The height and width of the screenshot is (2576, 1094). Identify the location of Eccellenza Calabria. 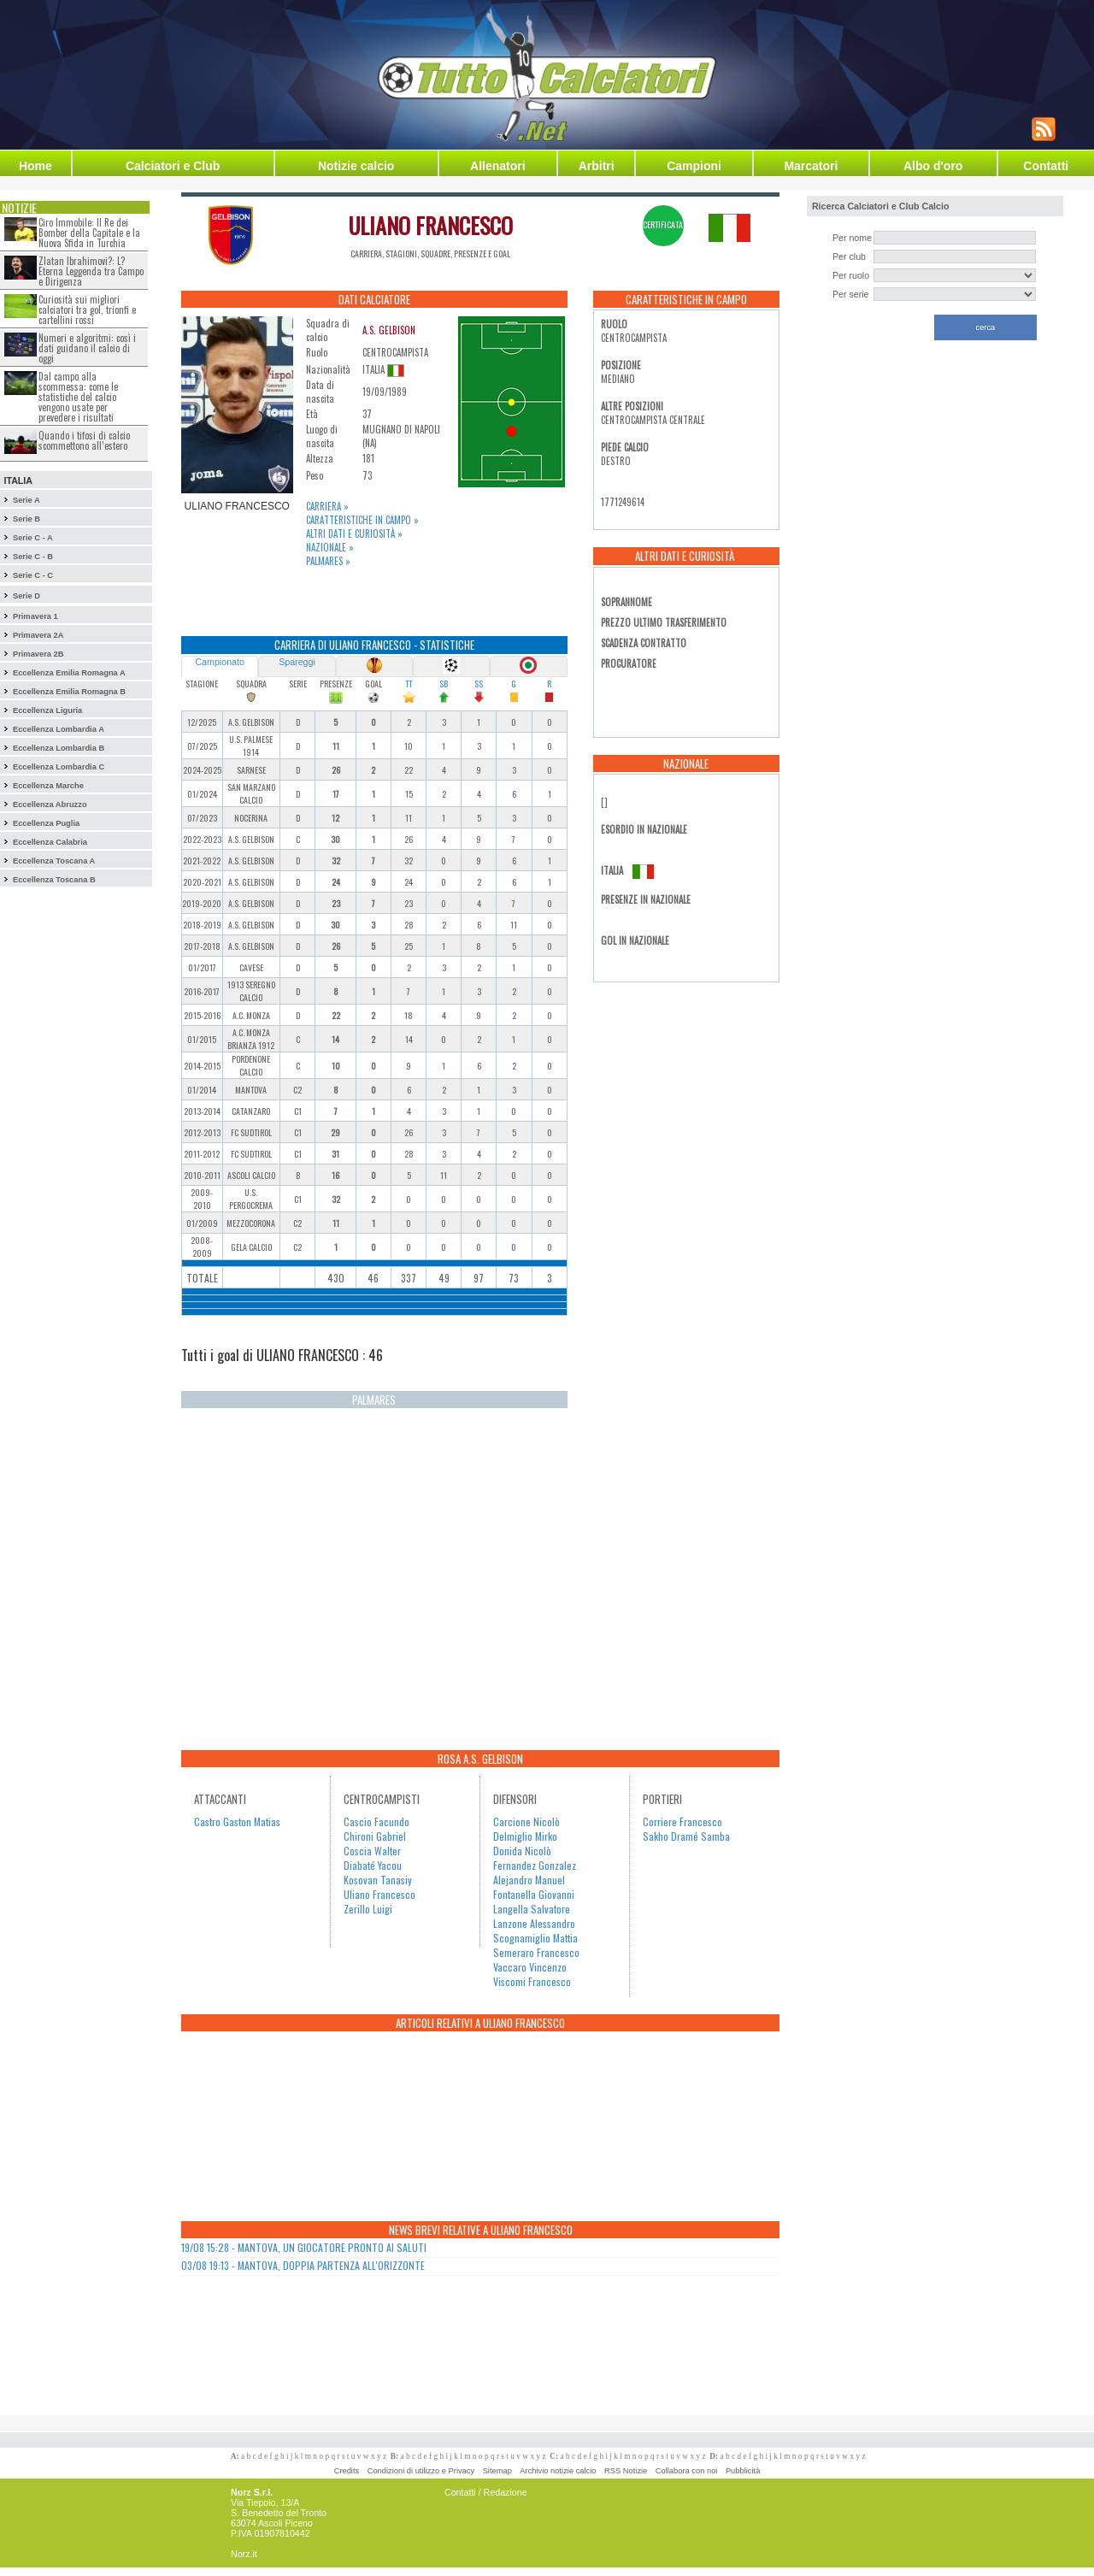
(50, 842).